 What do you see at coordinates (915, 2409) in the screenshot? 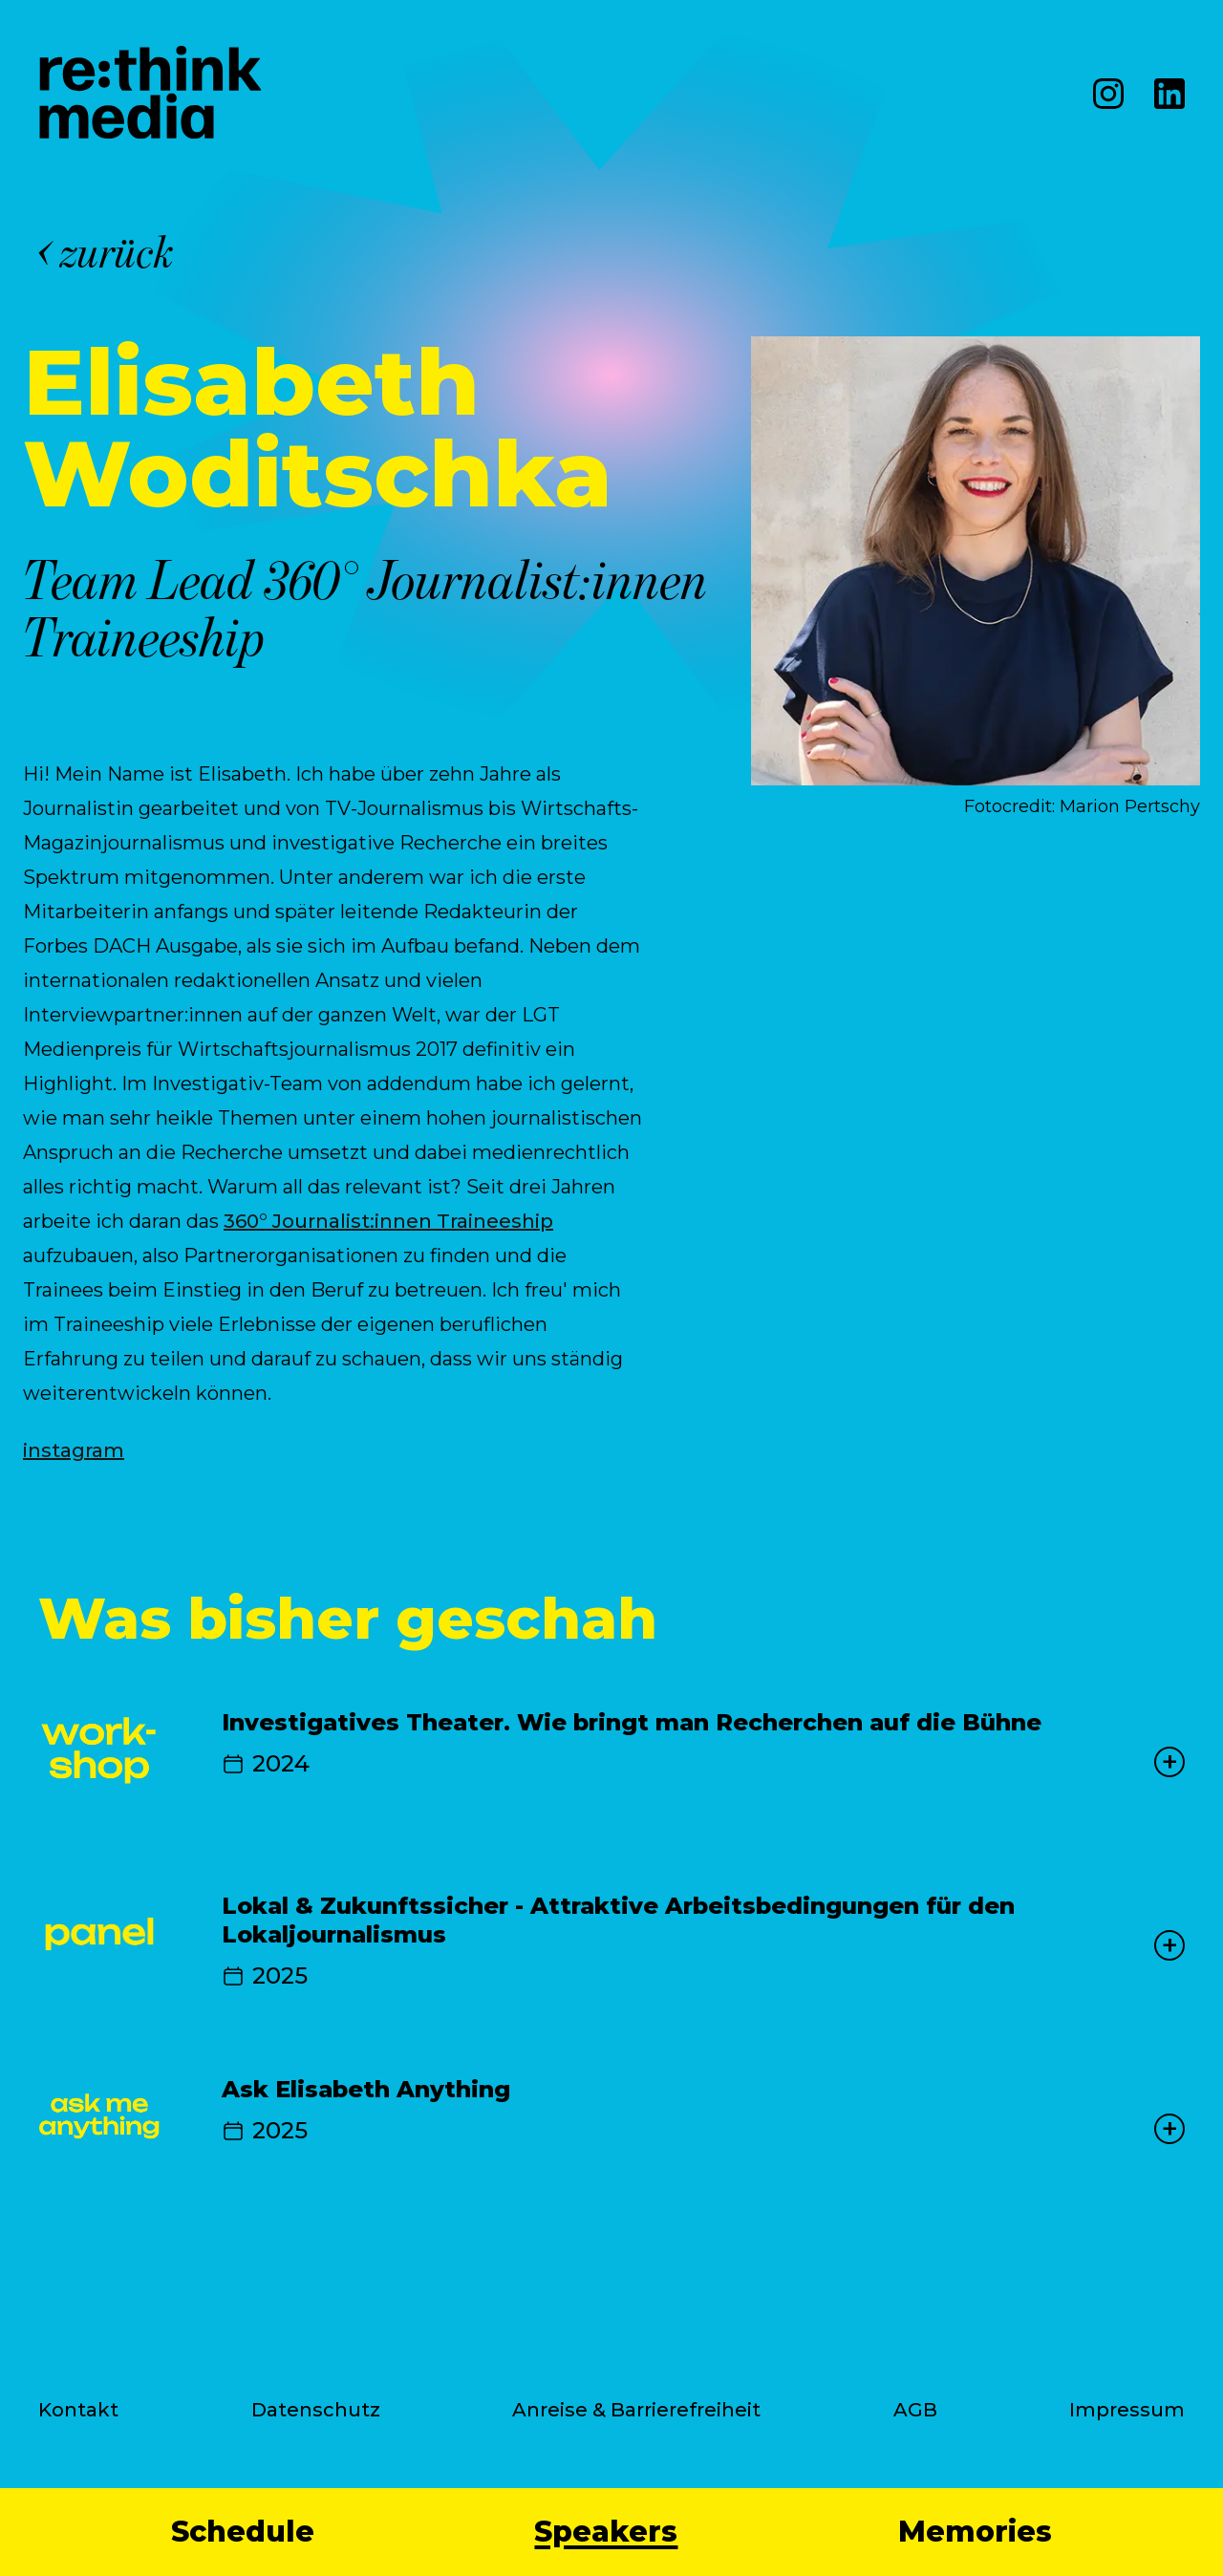
I see `AGB` at bounding box center [915, 2409].